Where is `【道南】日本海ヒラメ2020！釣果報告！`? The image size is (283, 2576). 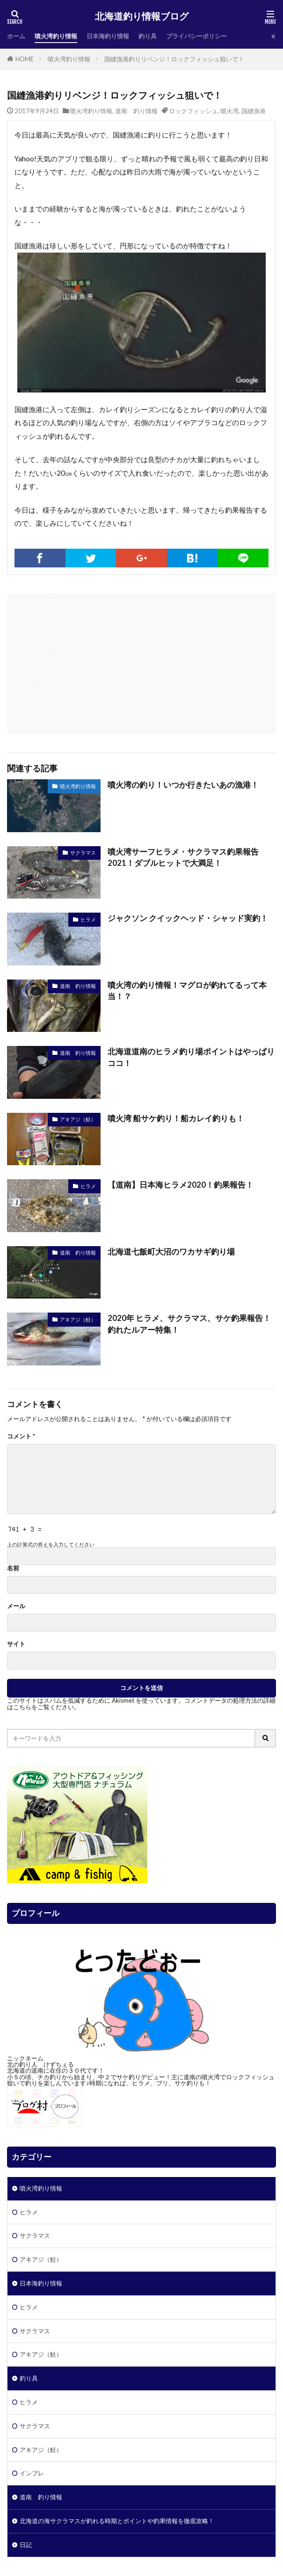
【道南】日本海ヒラメ2020！釣果報告！ is located at coordinates (181, 1185).